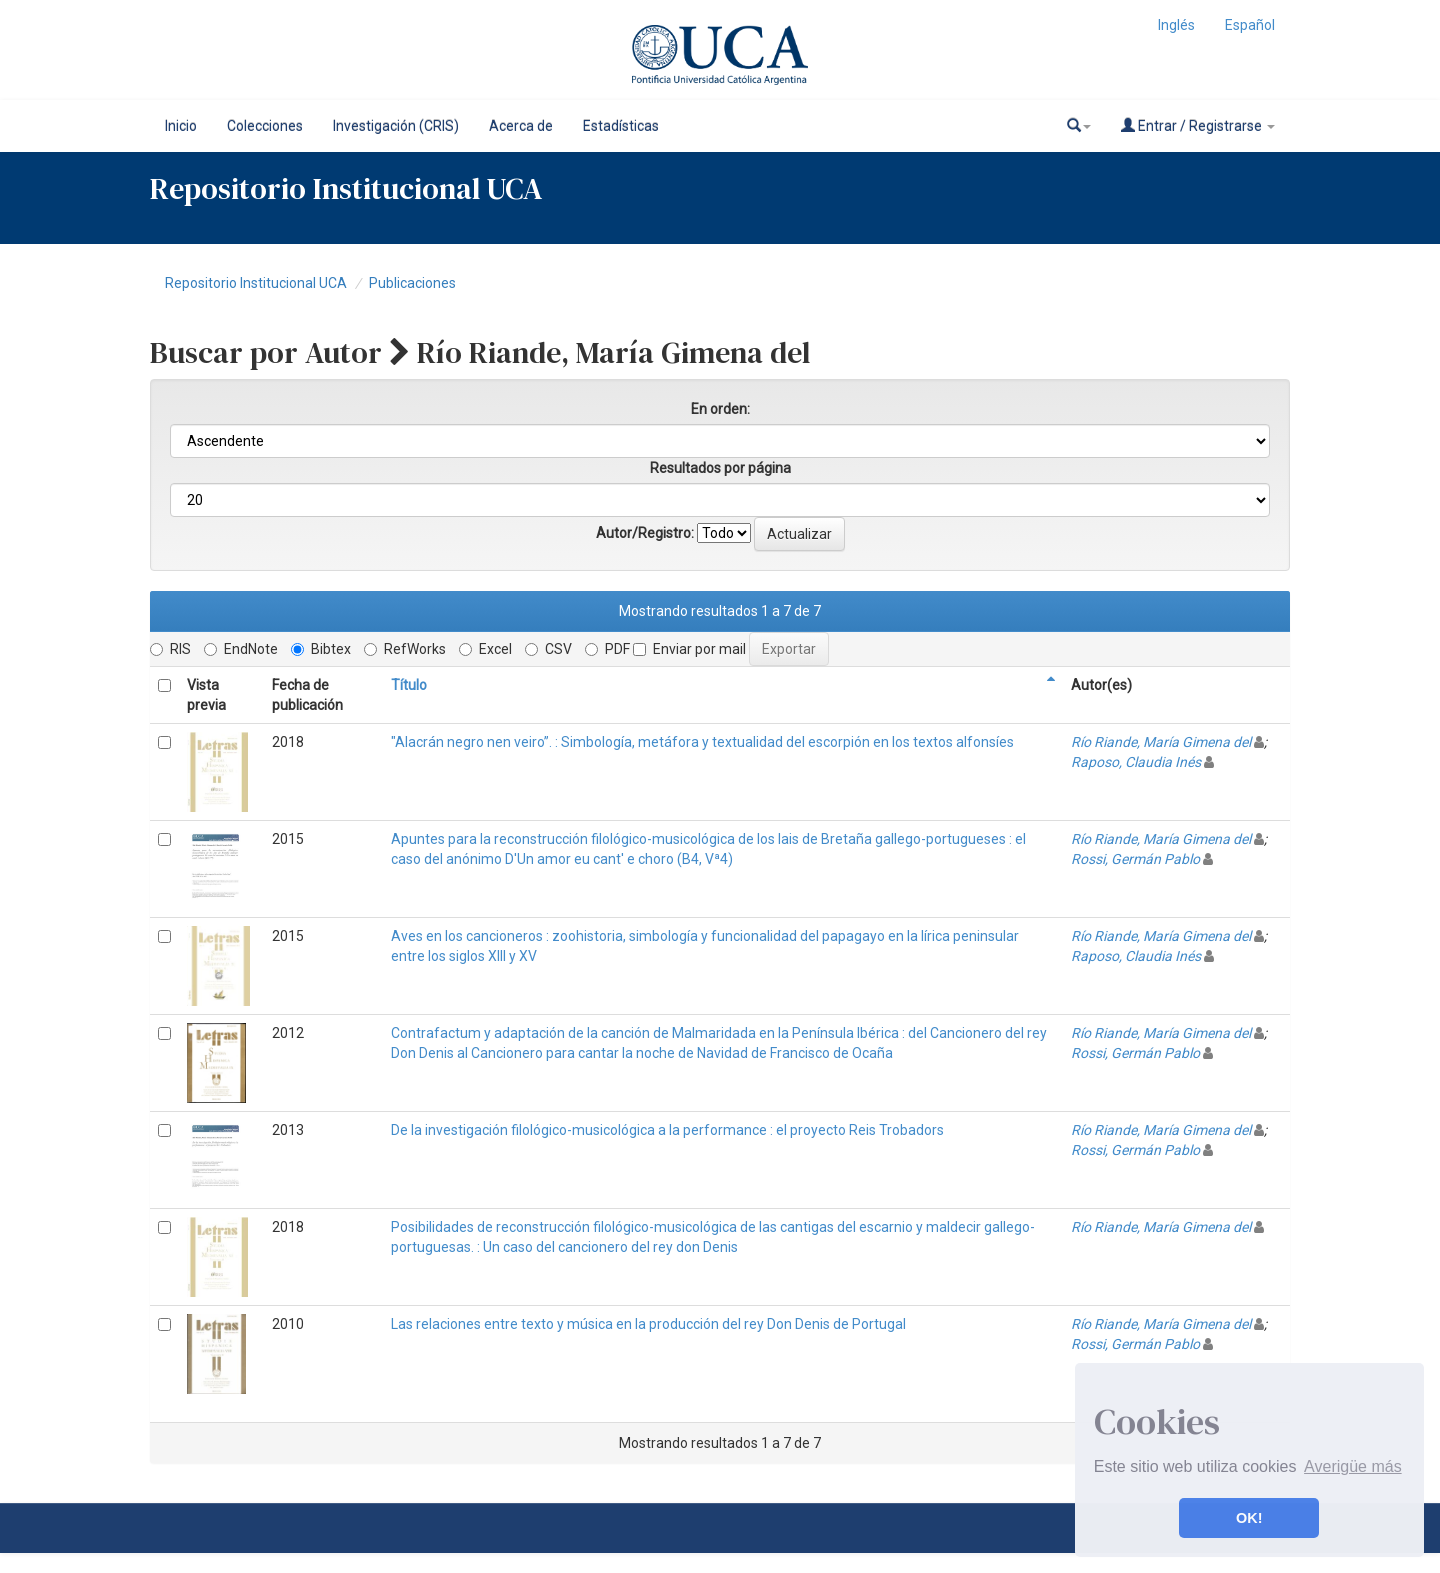 The height and width of the screenshot is (1573, 1440). I want to click on Raposo, Claudia Inés, so click(1136, 762).